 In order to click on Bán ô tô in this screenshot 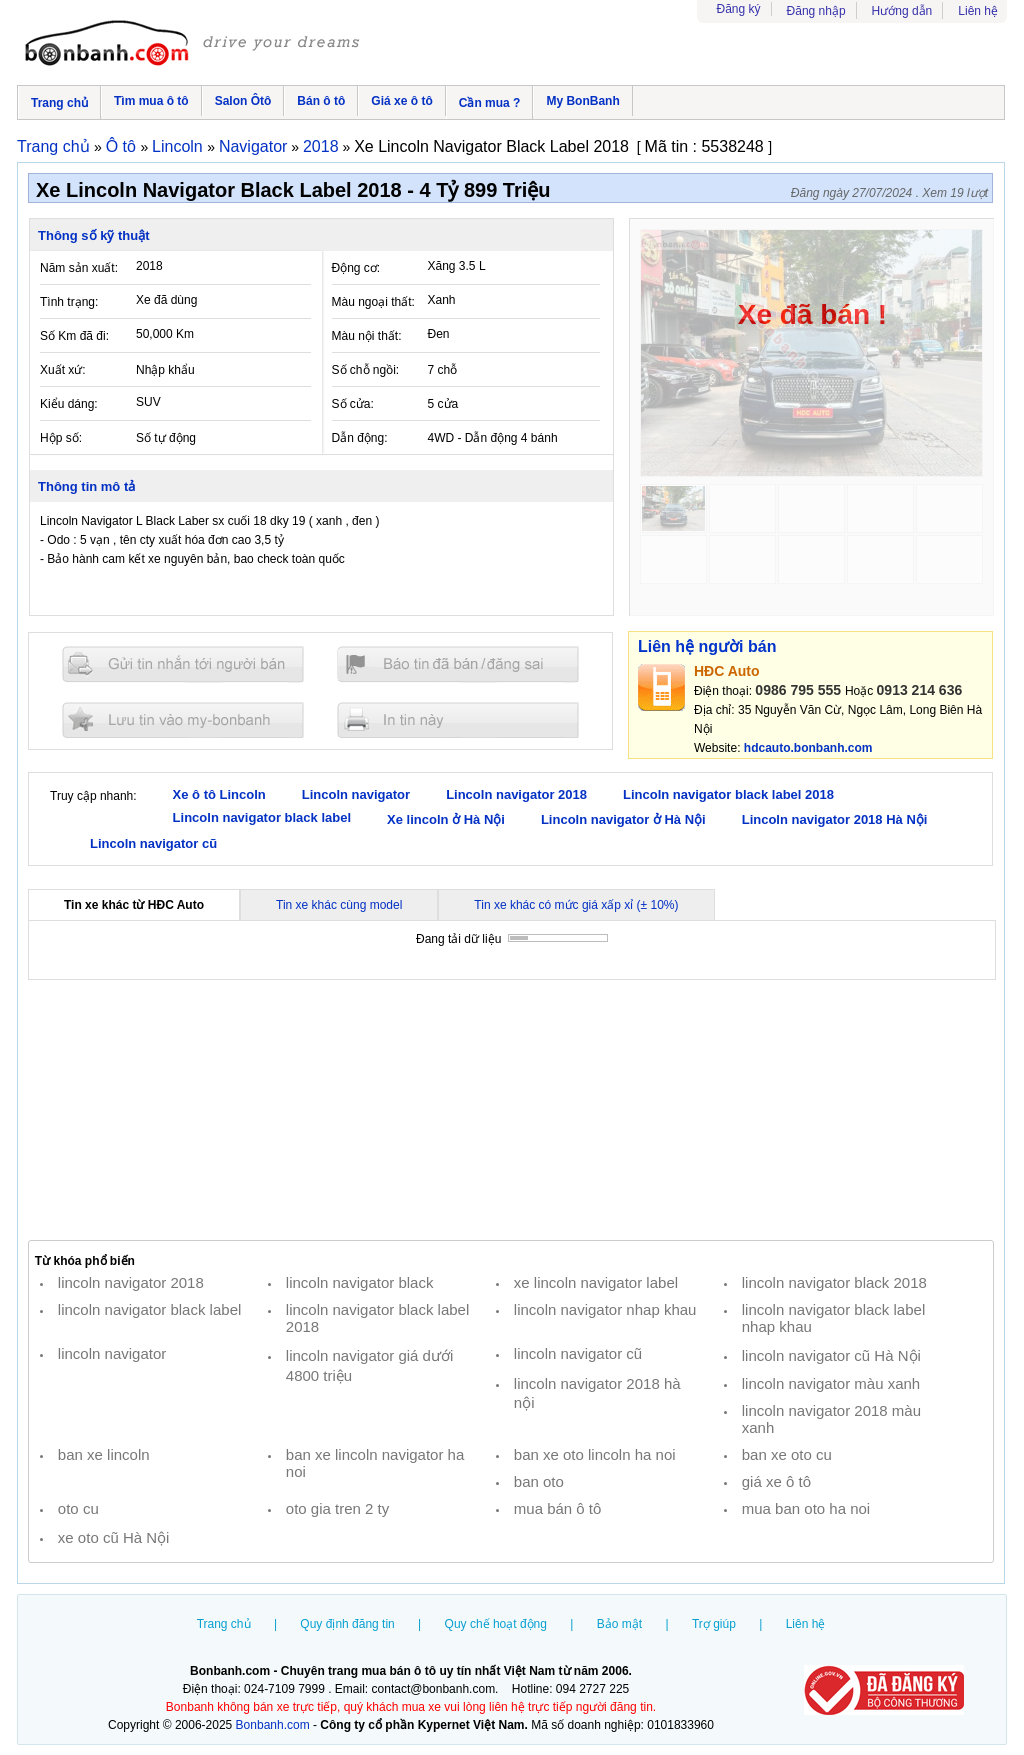, I will do `click(321, 101)`.